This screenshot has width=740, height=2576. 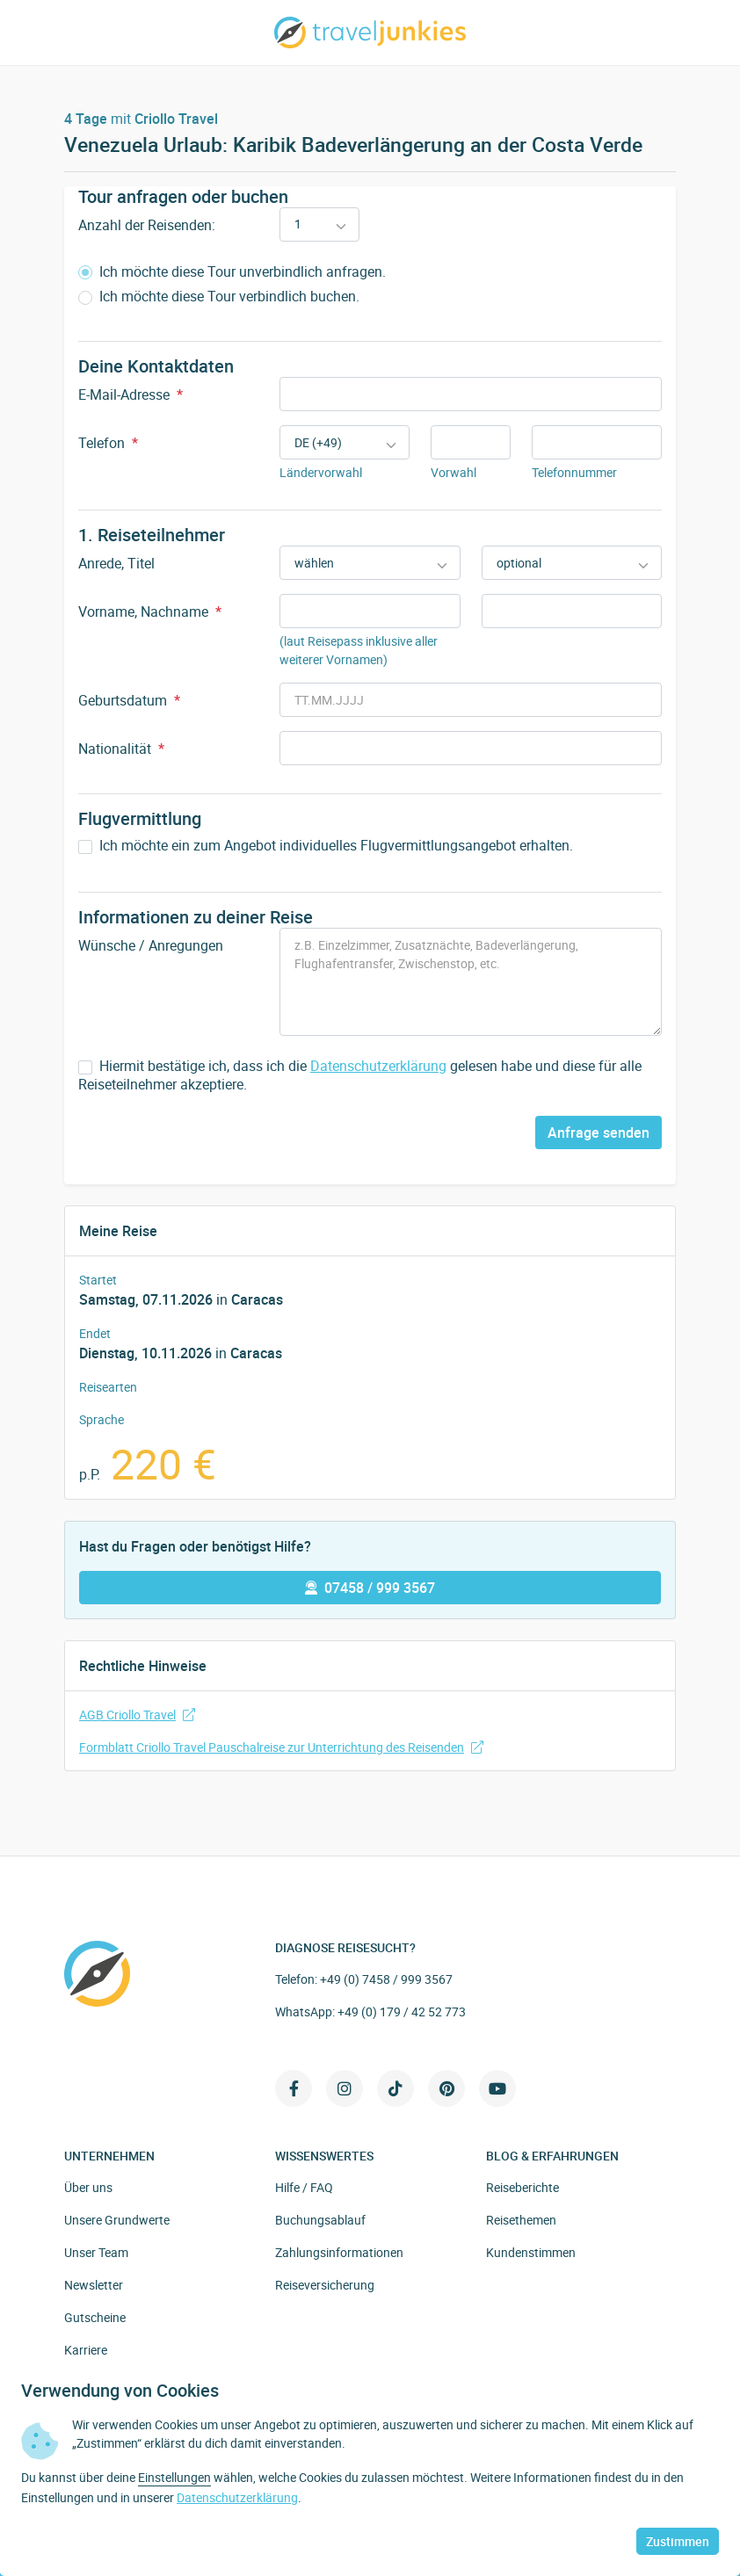 I want to click on Buchungsablauf, so click(x=320, y=2219).